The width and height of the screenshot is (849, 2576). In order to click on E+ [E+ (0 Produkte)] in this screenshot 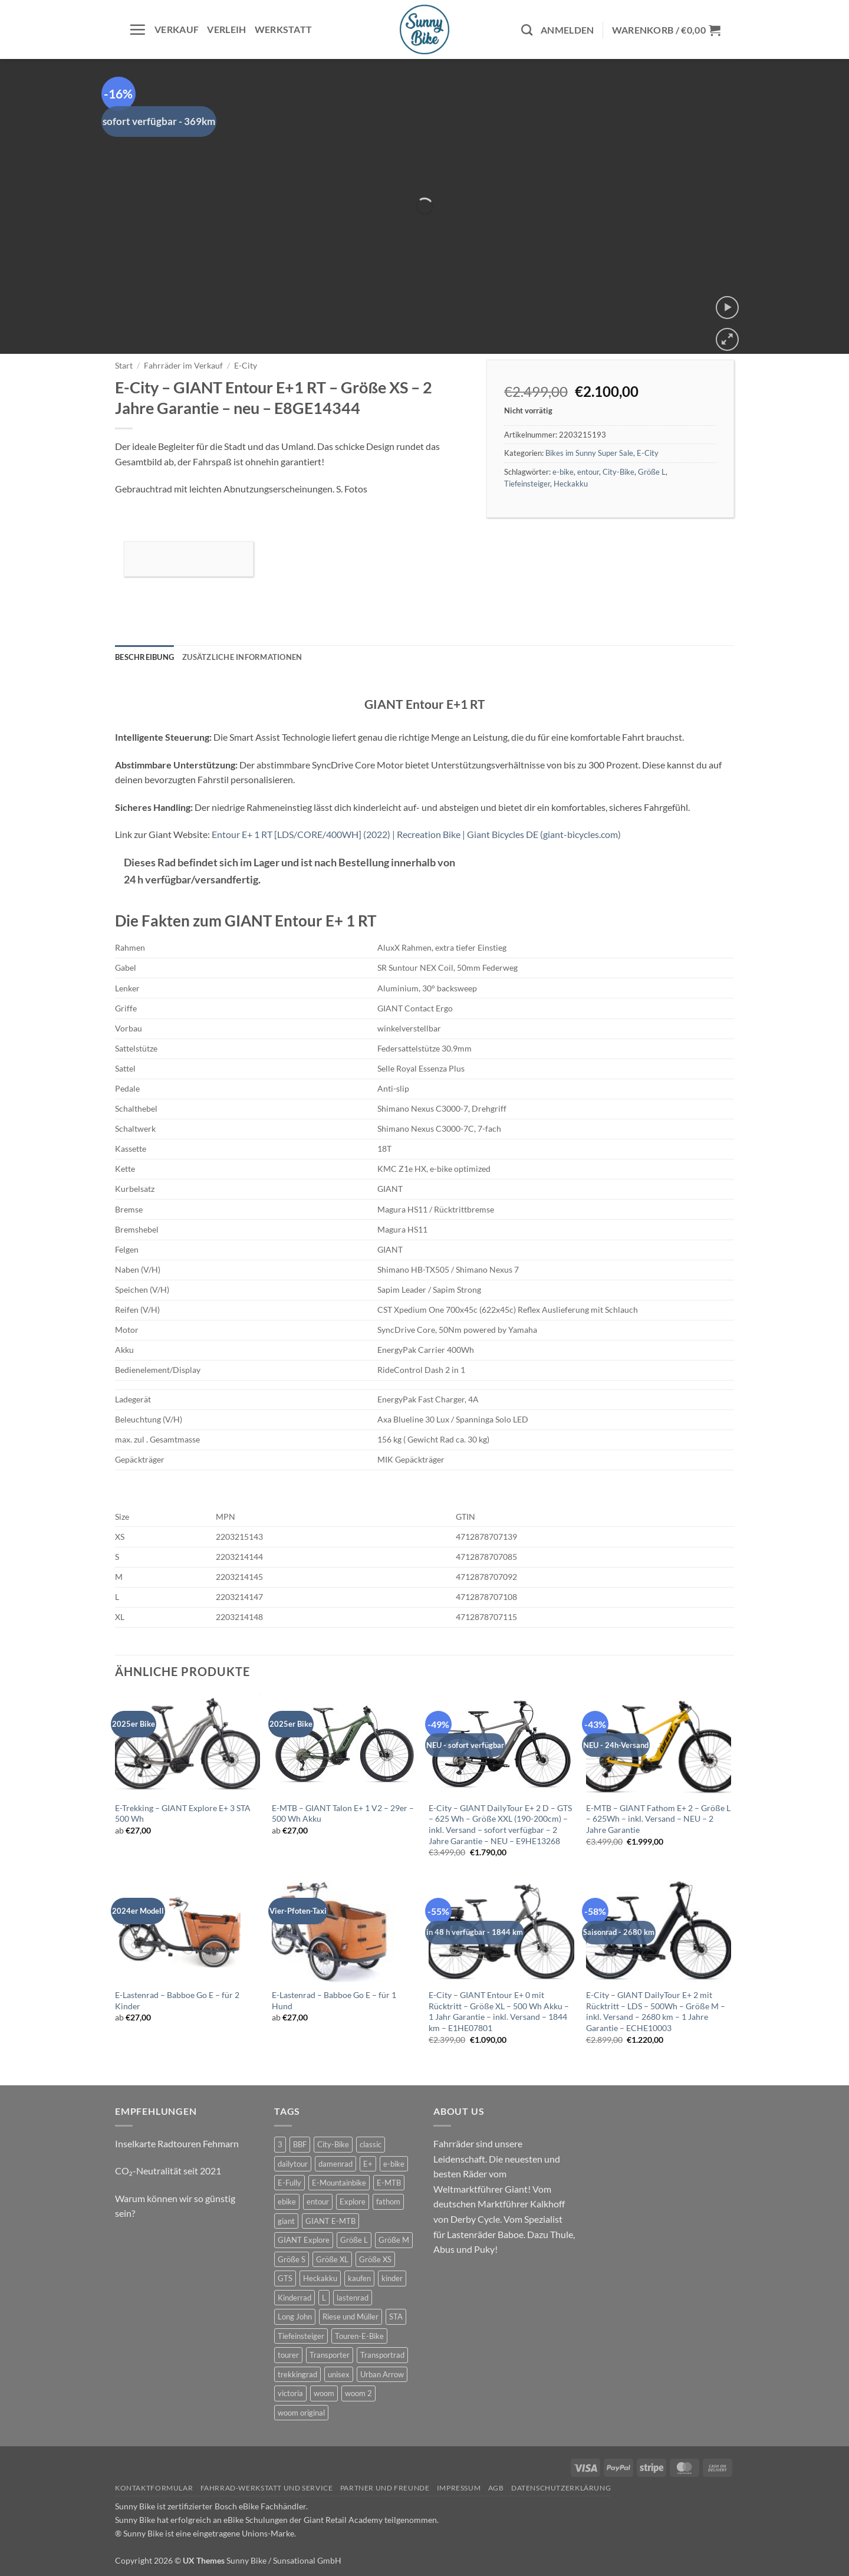, I will do `click(368, 2163)`.